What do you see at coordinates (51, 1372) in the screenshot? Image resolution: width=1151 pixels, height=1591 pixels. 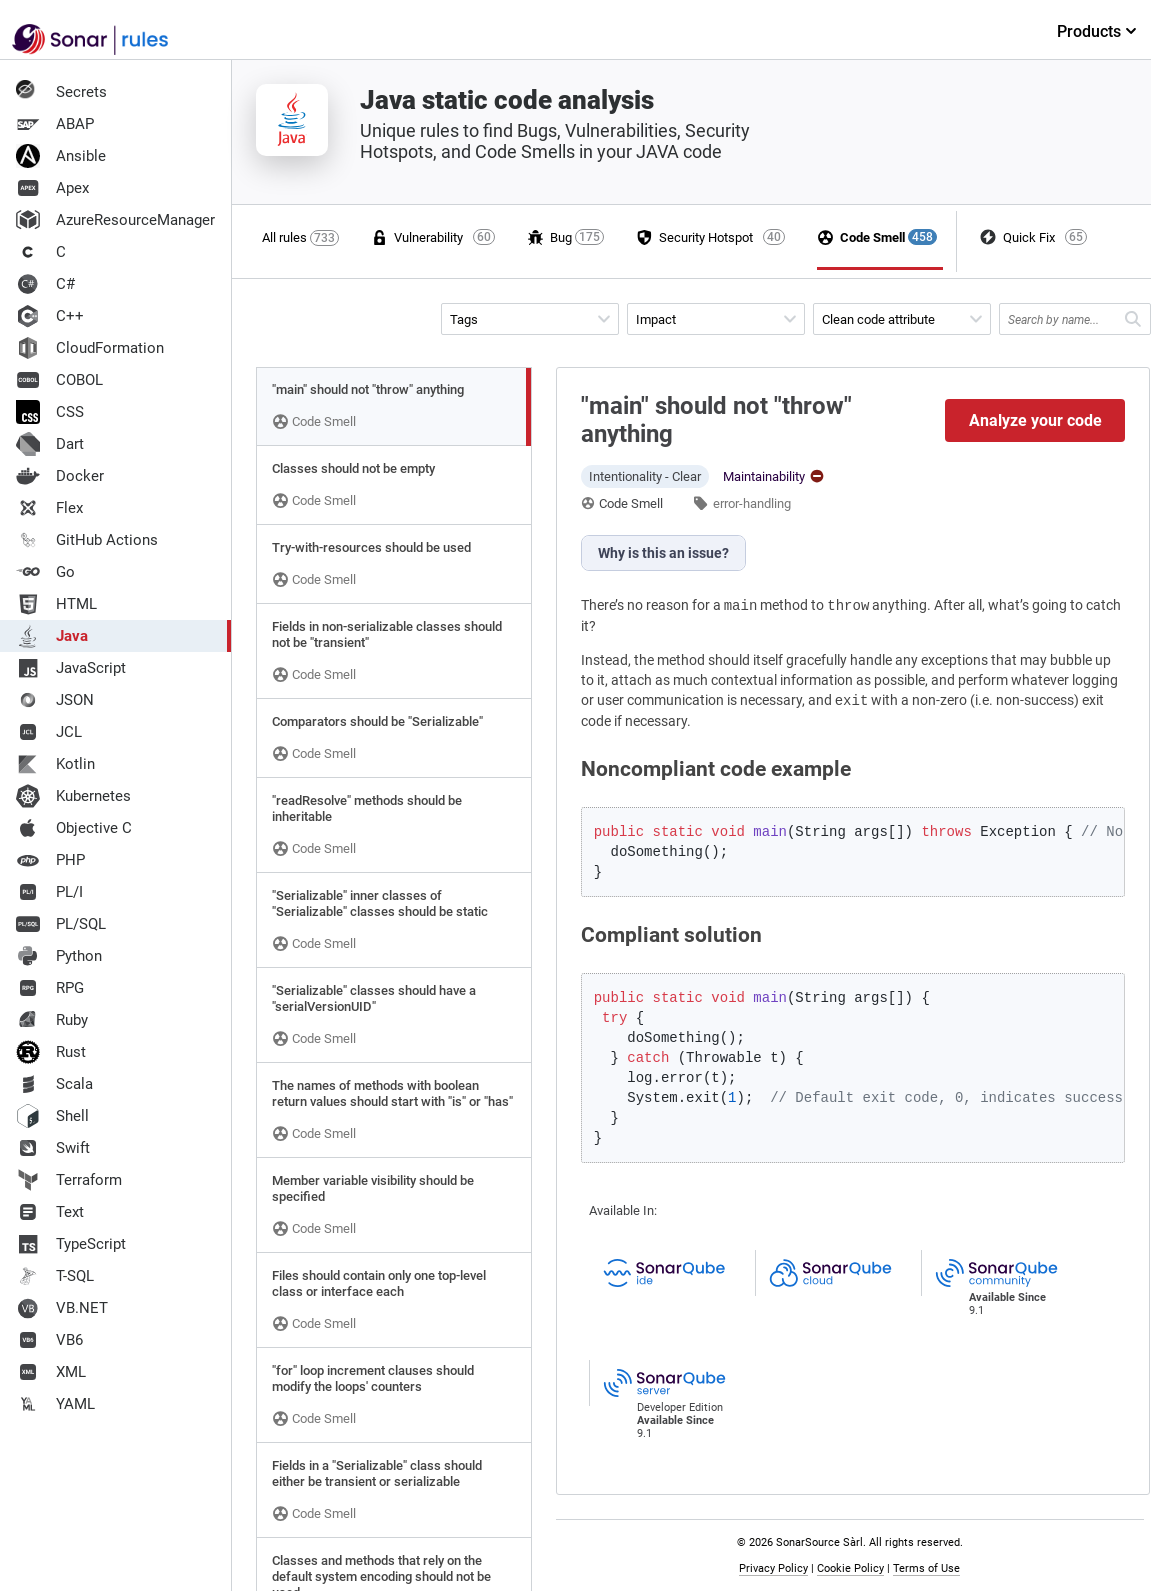 I see `XML` at bounding box center [51, 1372].